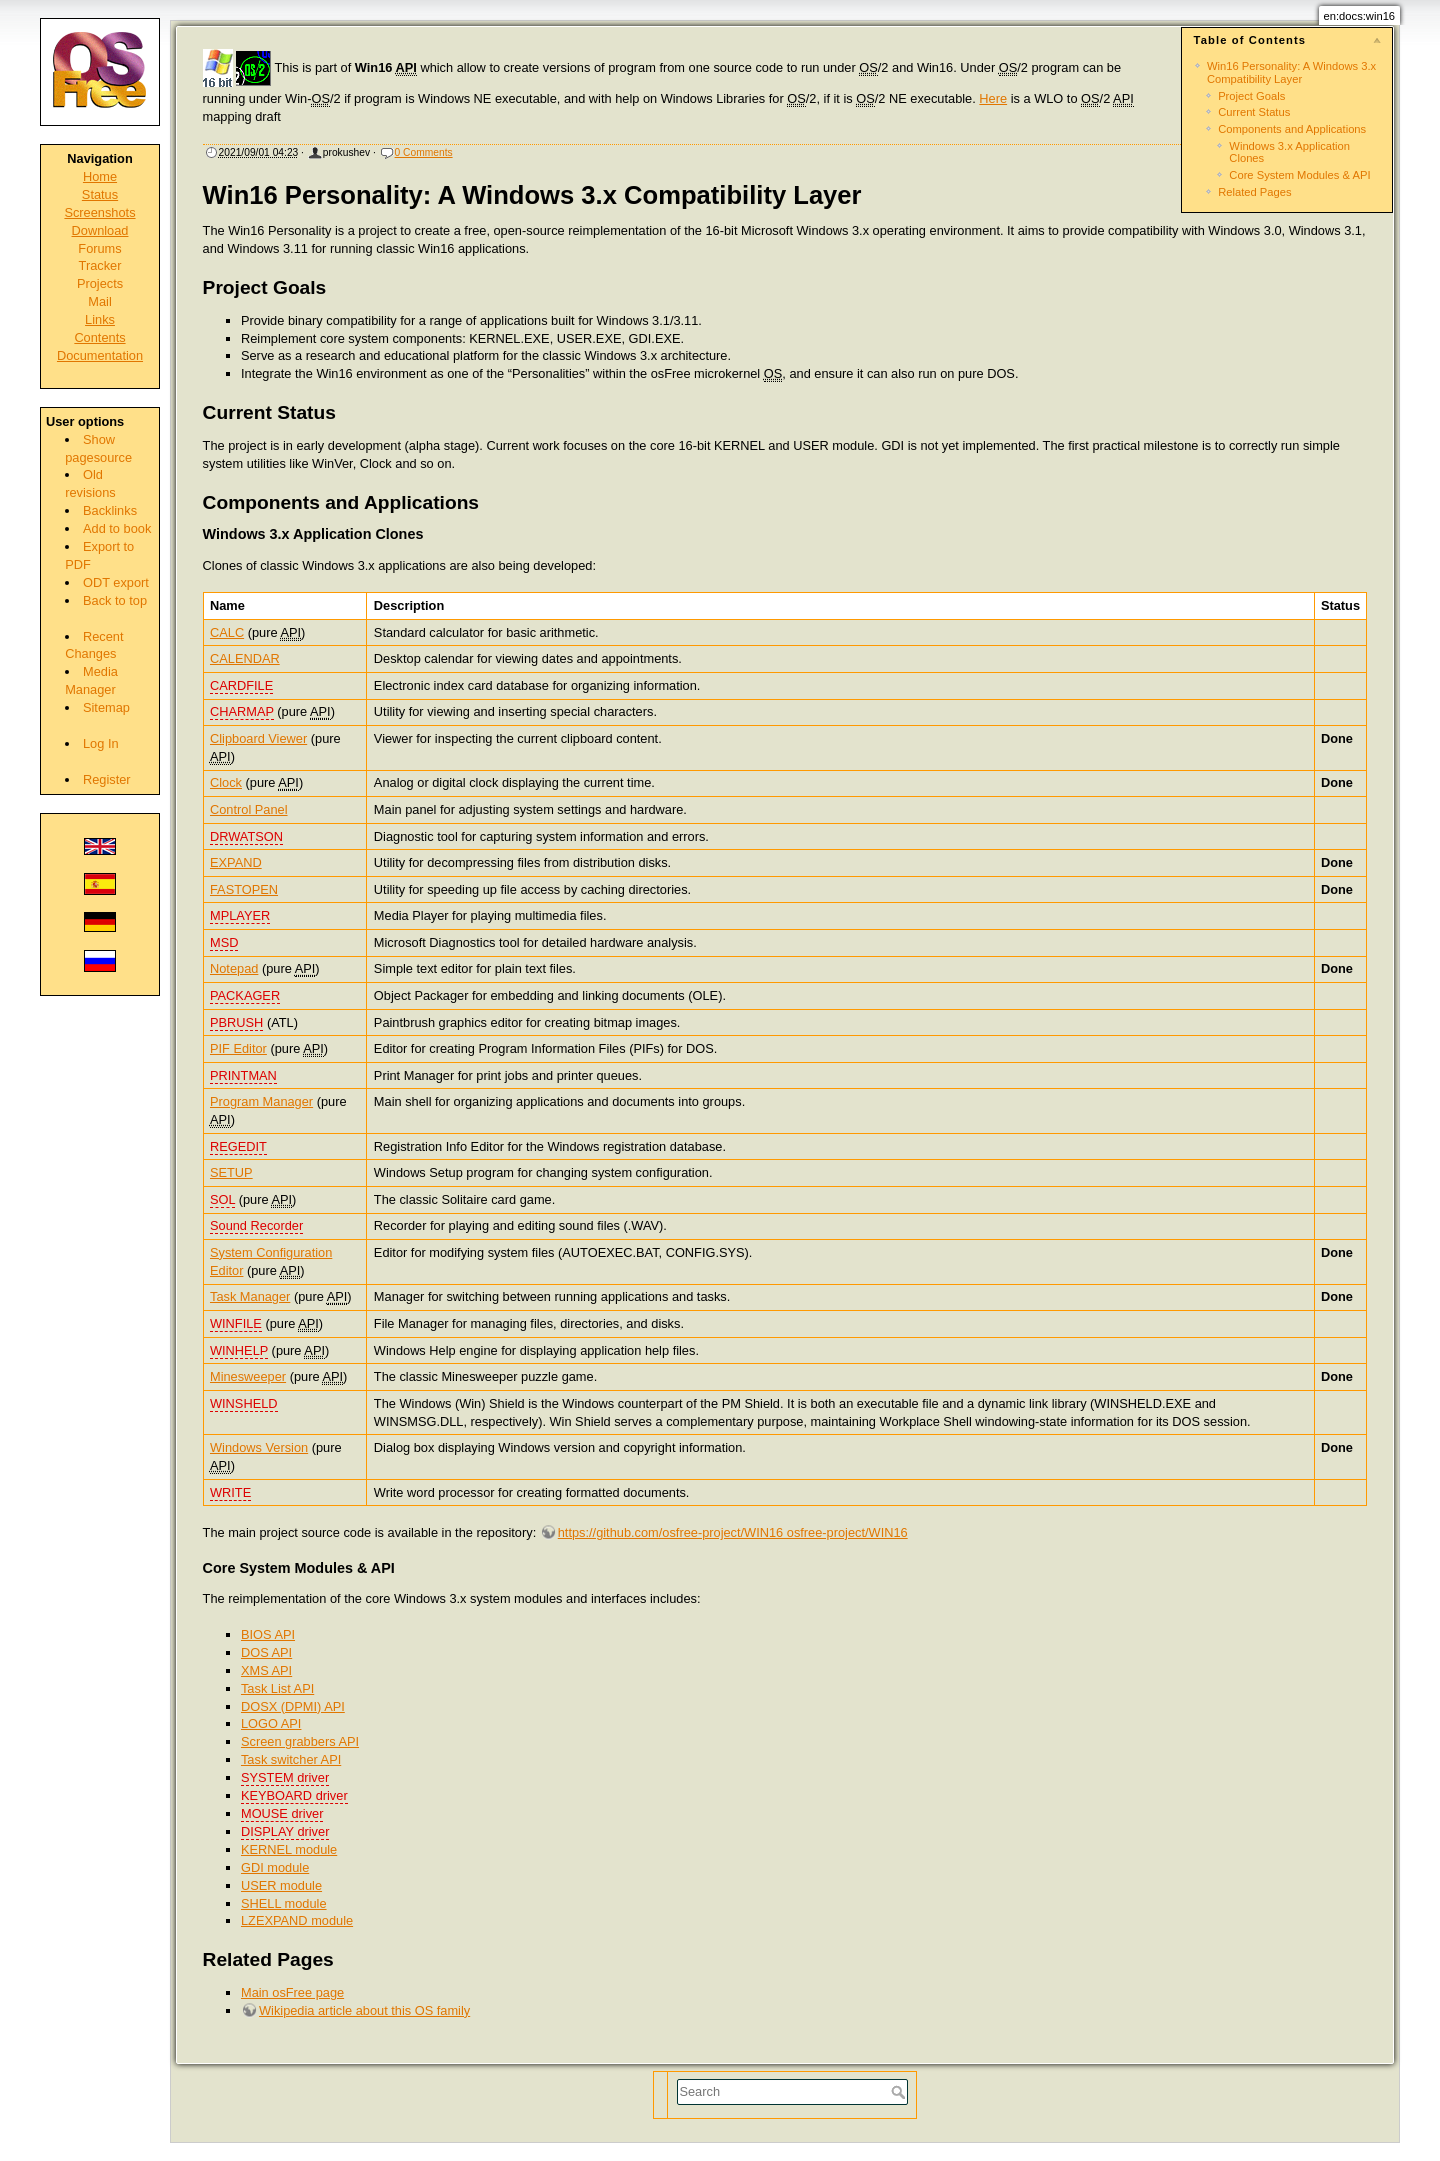 The height and width of the screenshot is (2161, 1440). Describe the element at coordinates (110, 510) in the screenshot. I see `Backlinks` at that location.